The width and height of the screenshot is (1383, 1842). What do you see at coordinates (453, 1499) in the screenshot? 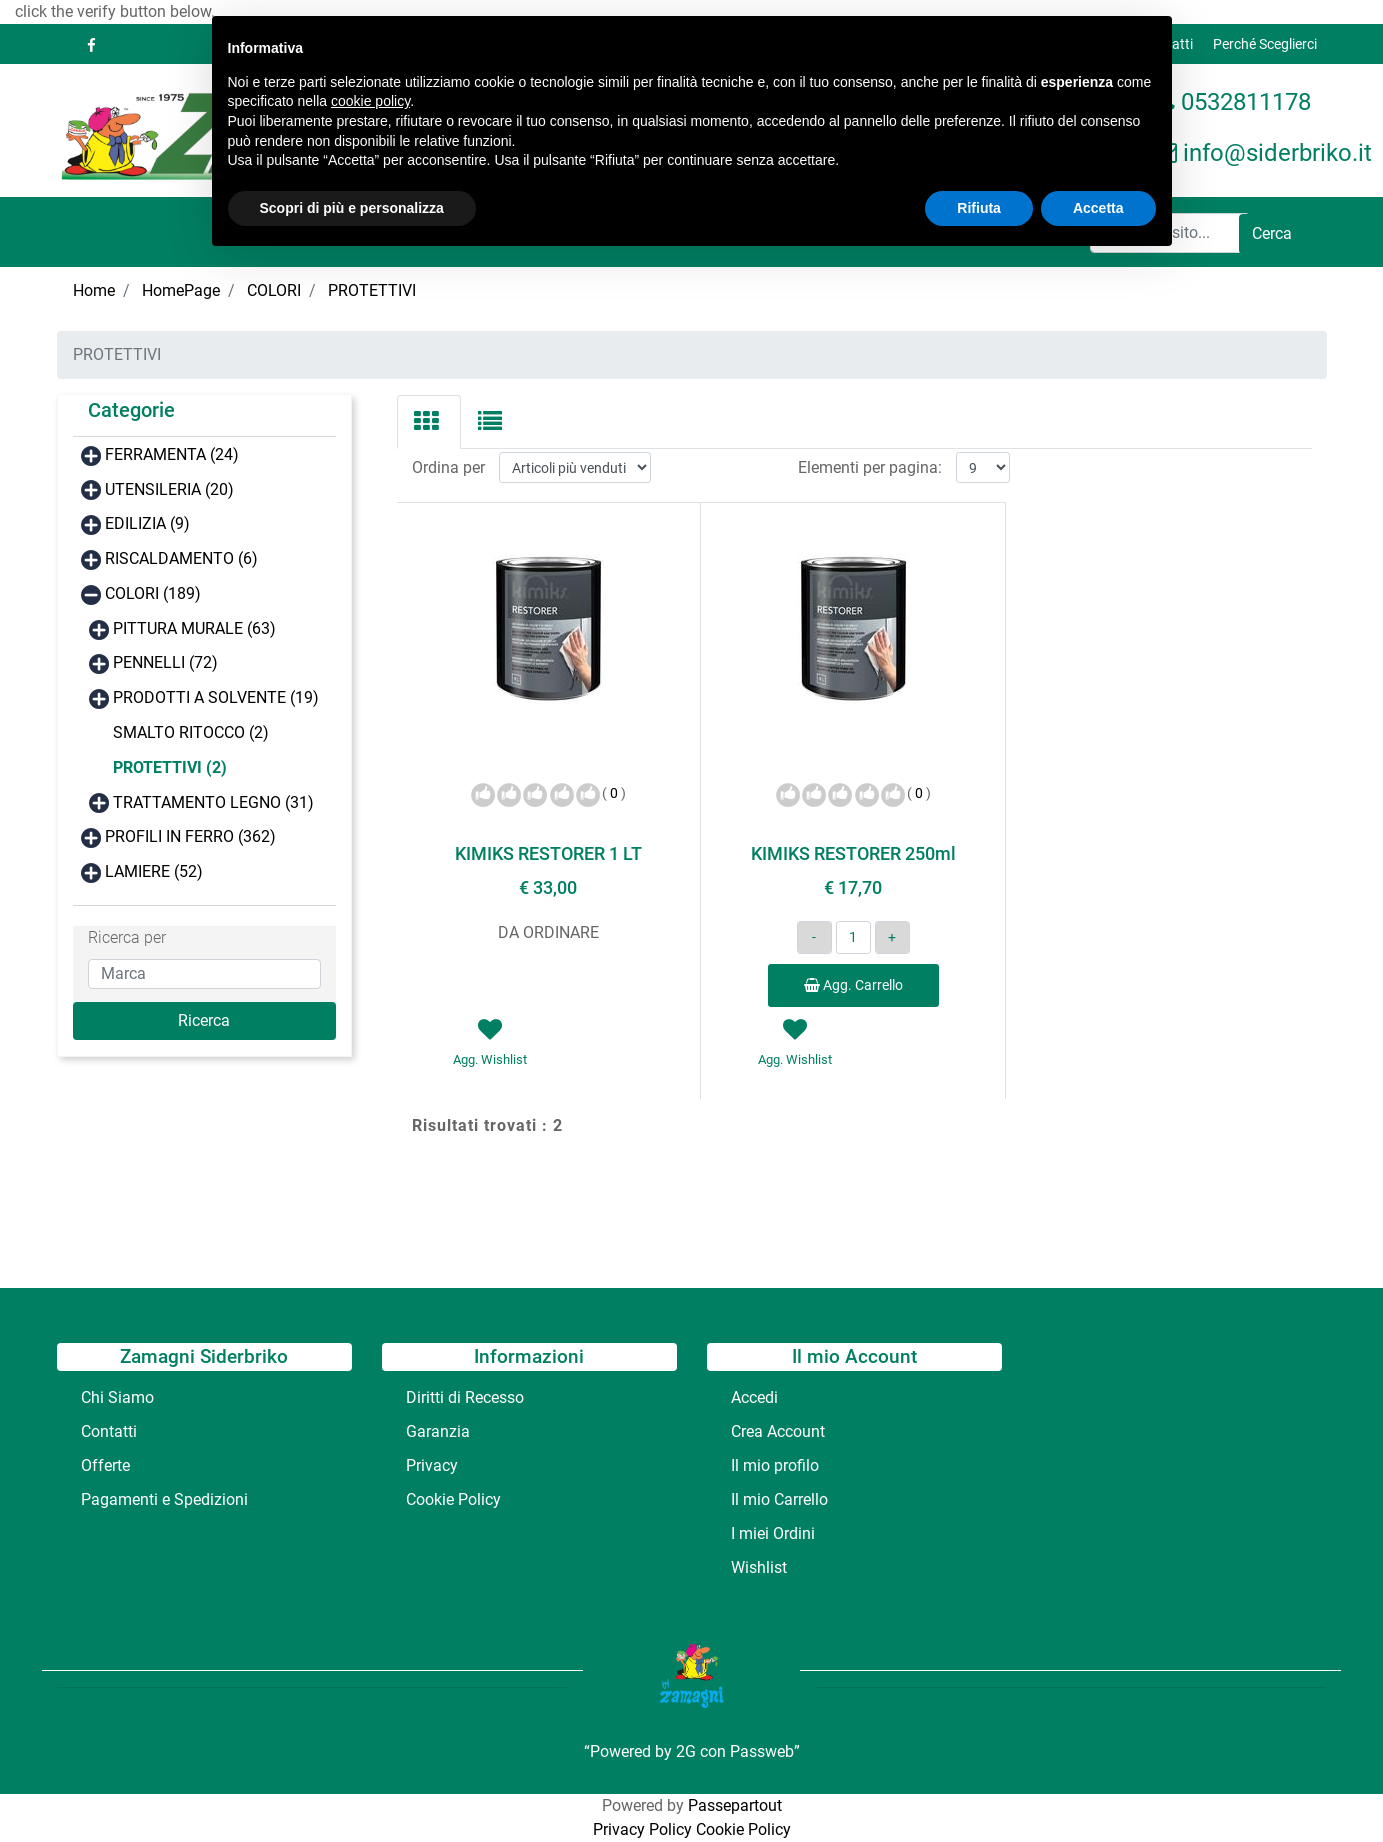
I see `Cookie Policy` at bounding box center [453, 1499].